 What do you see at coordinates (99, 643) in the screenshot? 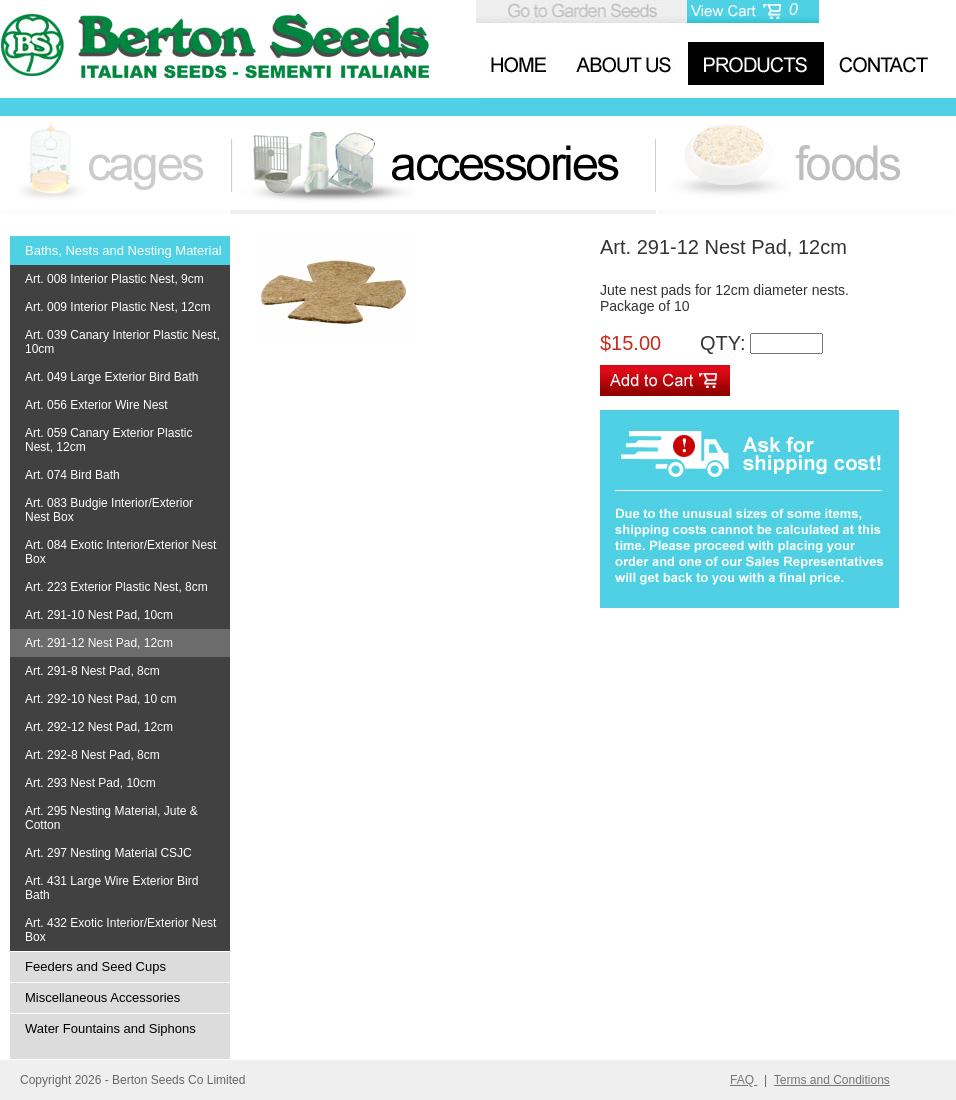
I see `Art. 291-12 Nest Pad, 12cm` at bounding box center [99, 643].